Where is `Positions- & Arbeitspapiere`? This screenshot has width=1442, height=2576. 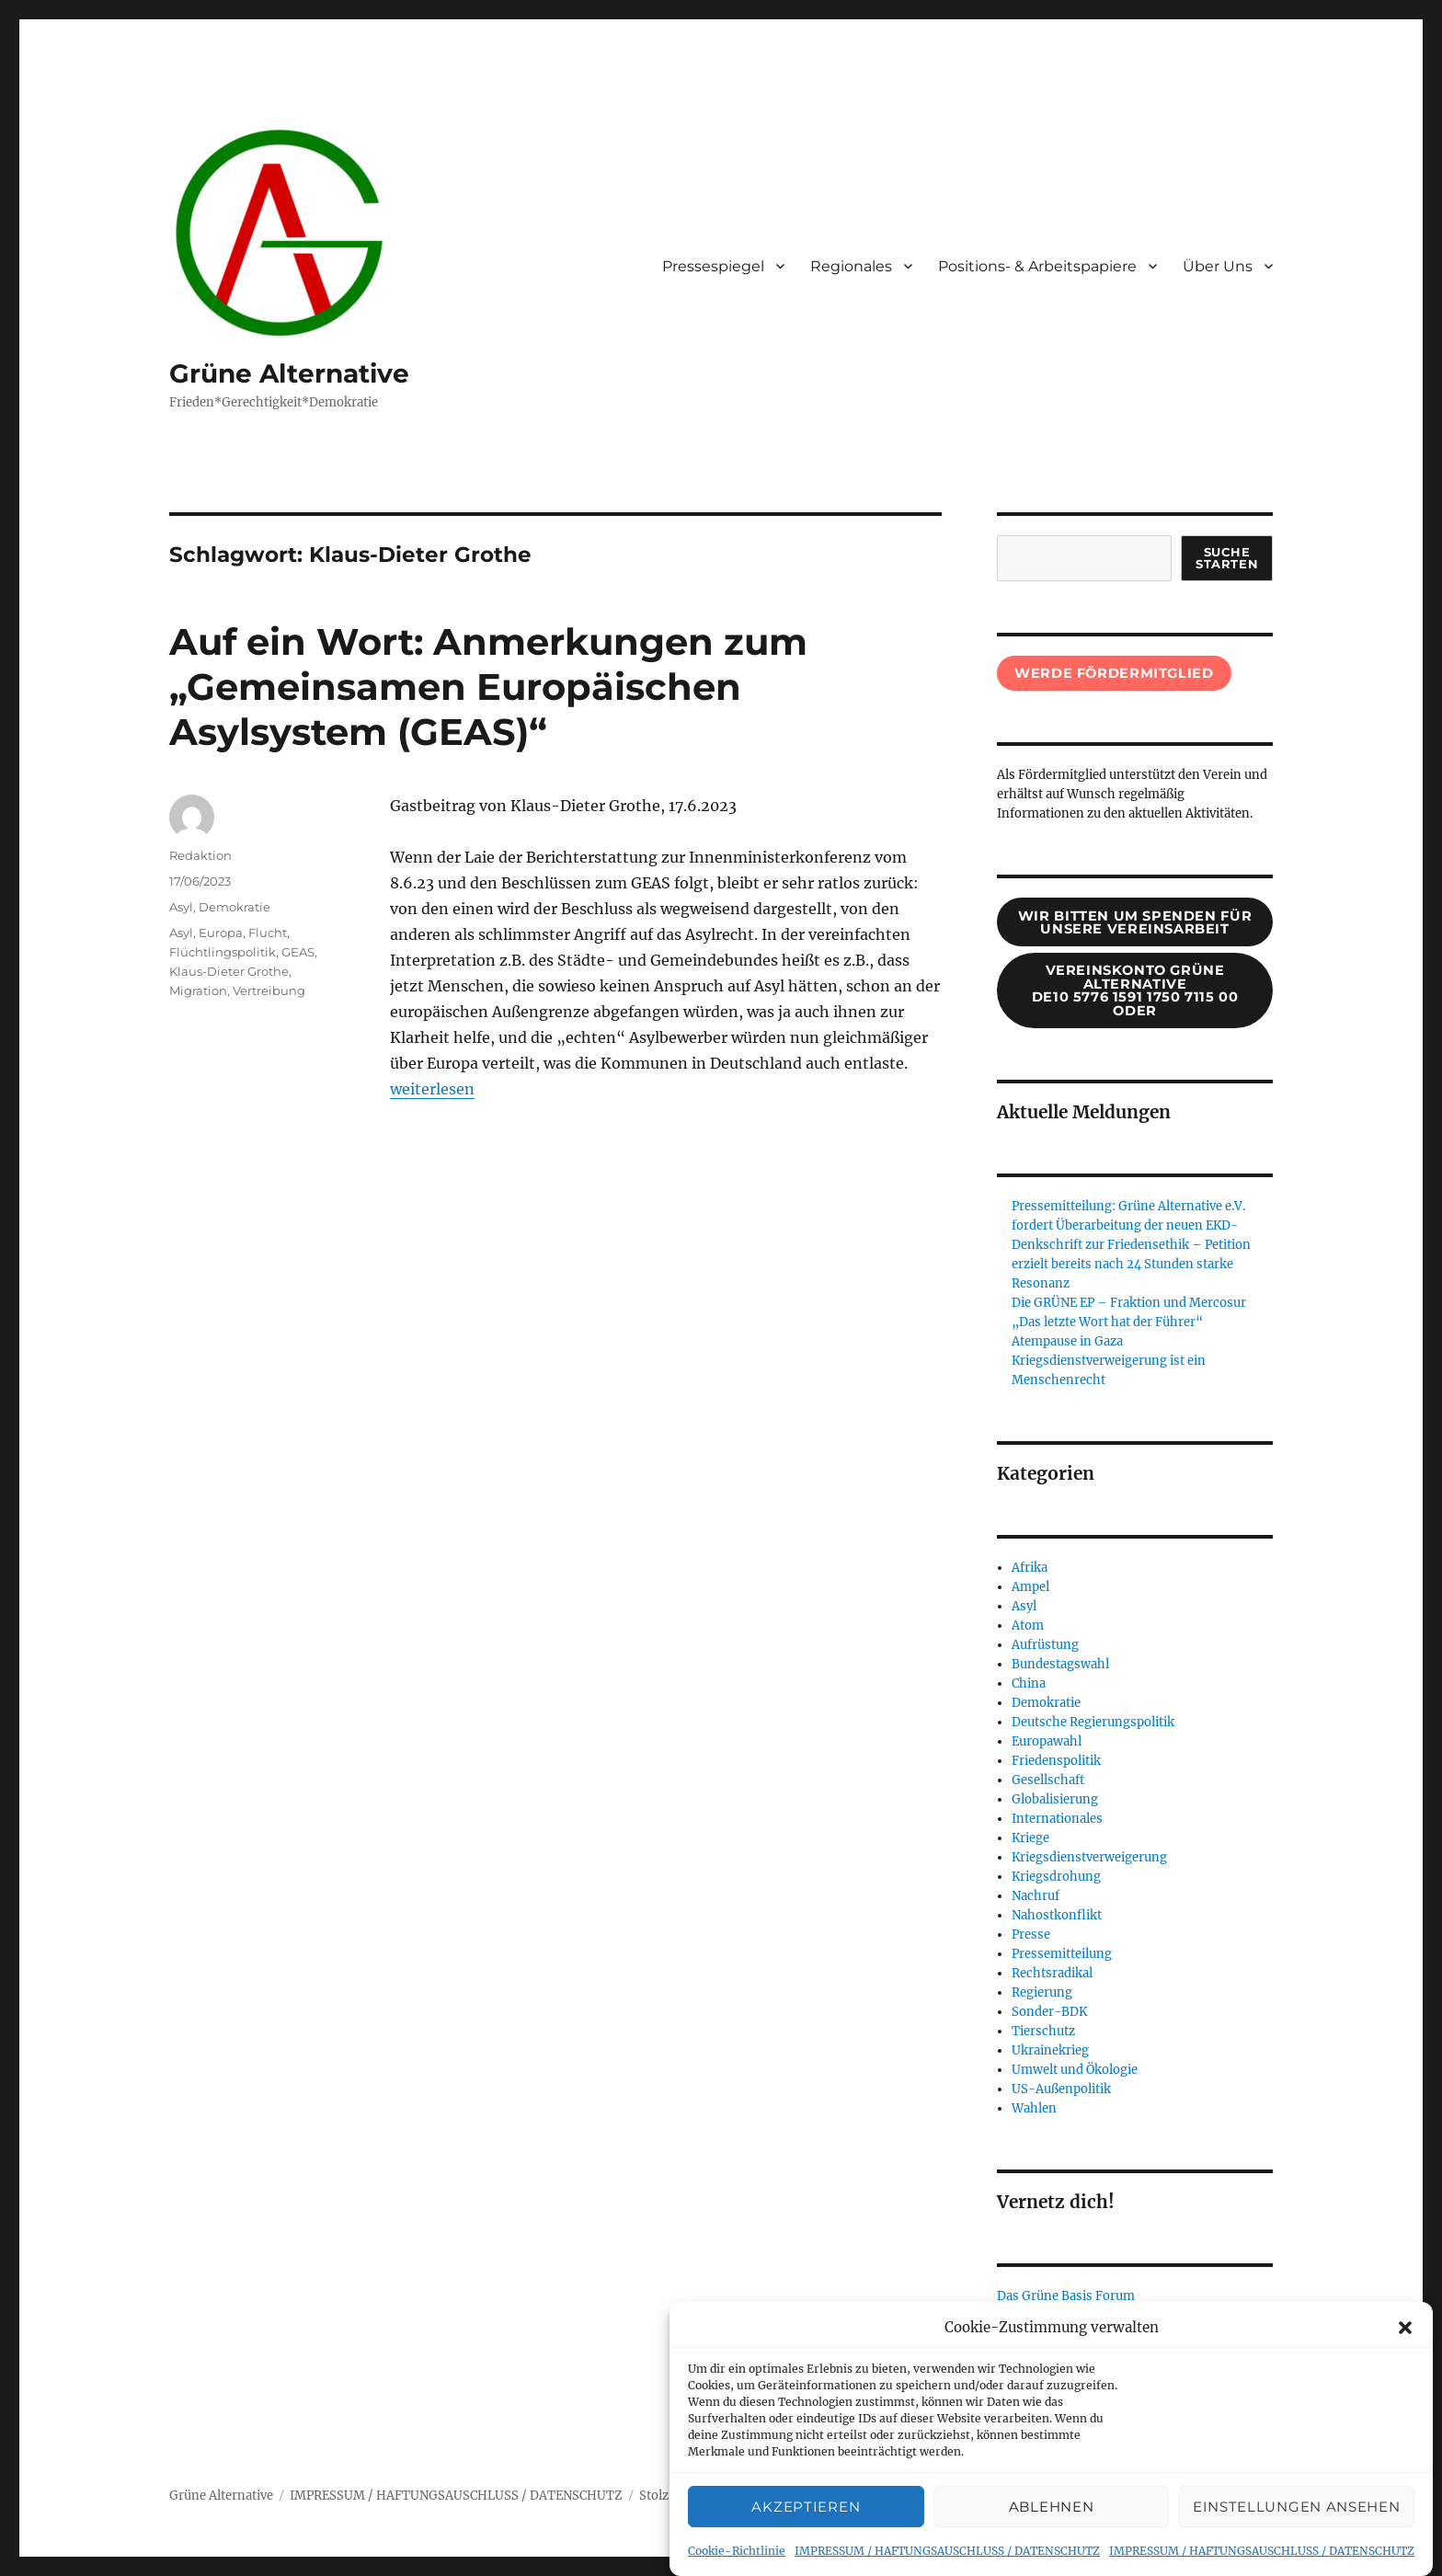 Positions- & Arbeitspapiere is located at coordinates (1037, 266).